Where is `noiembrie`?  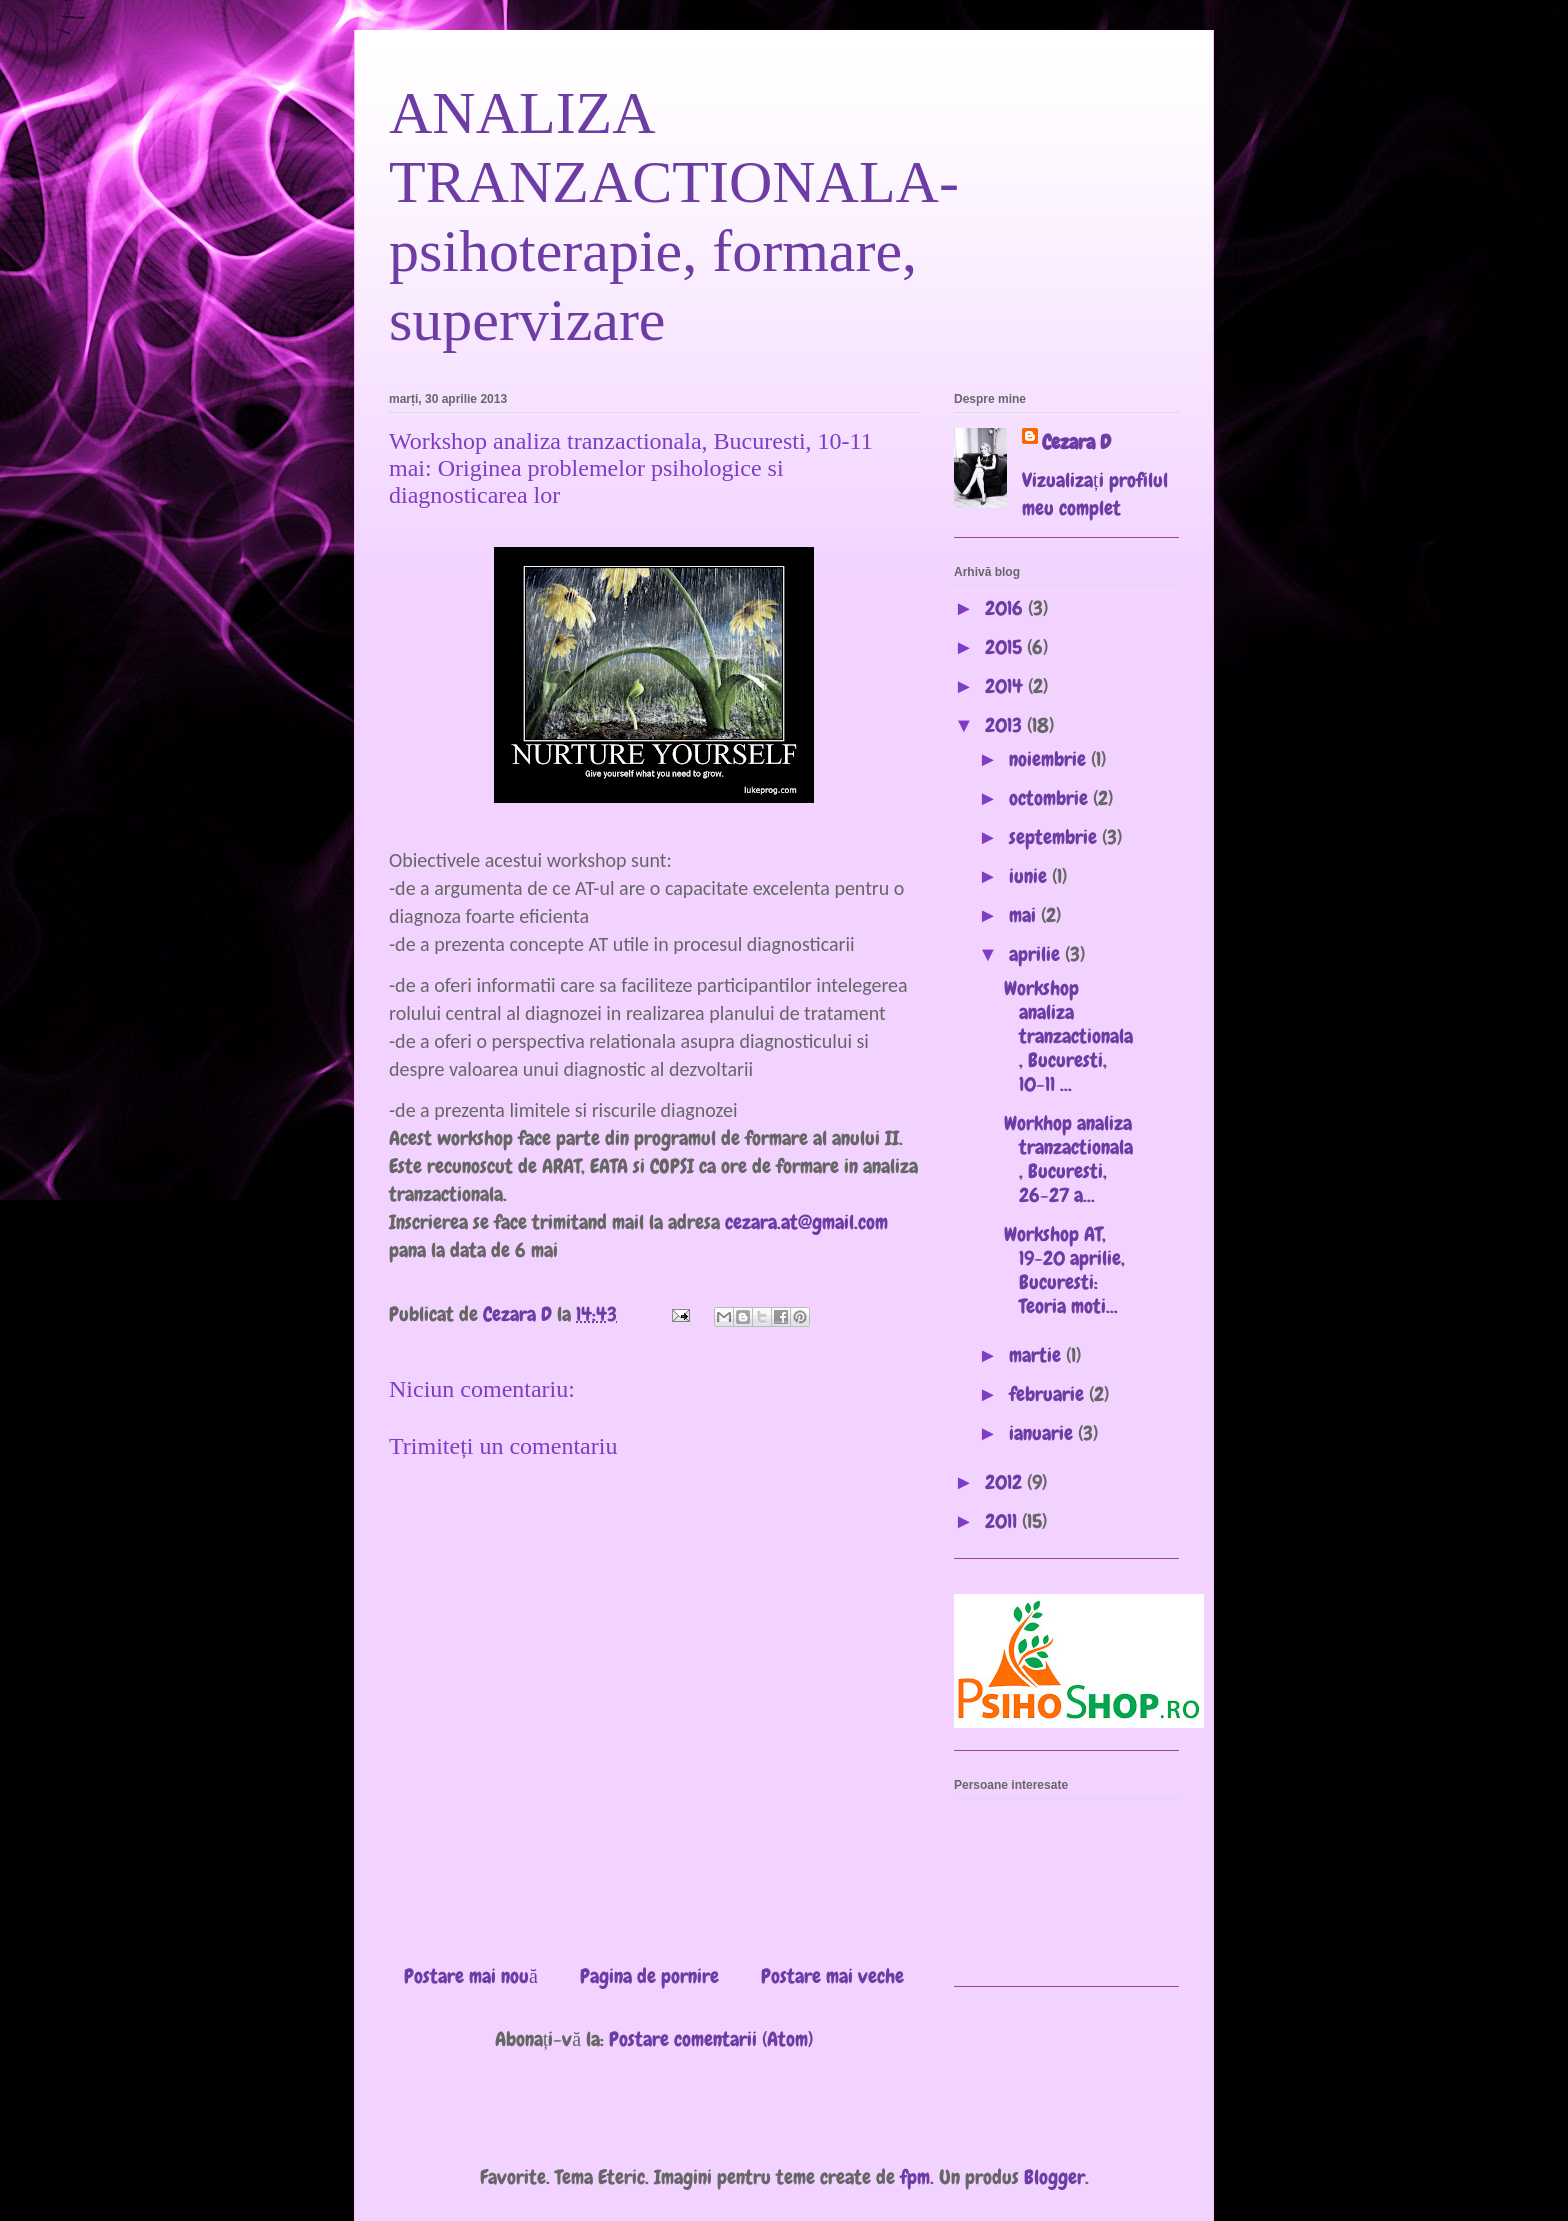
noiembrie is located at coordinates (1050, 759).